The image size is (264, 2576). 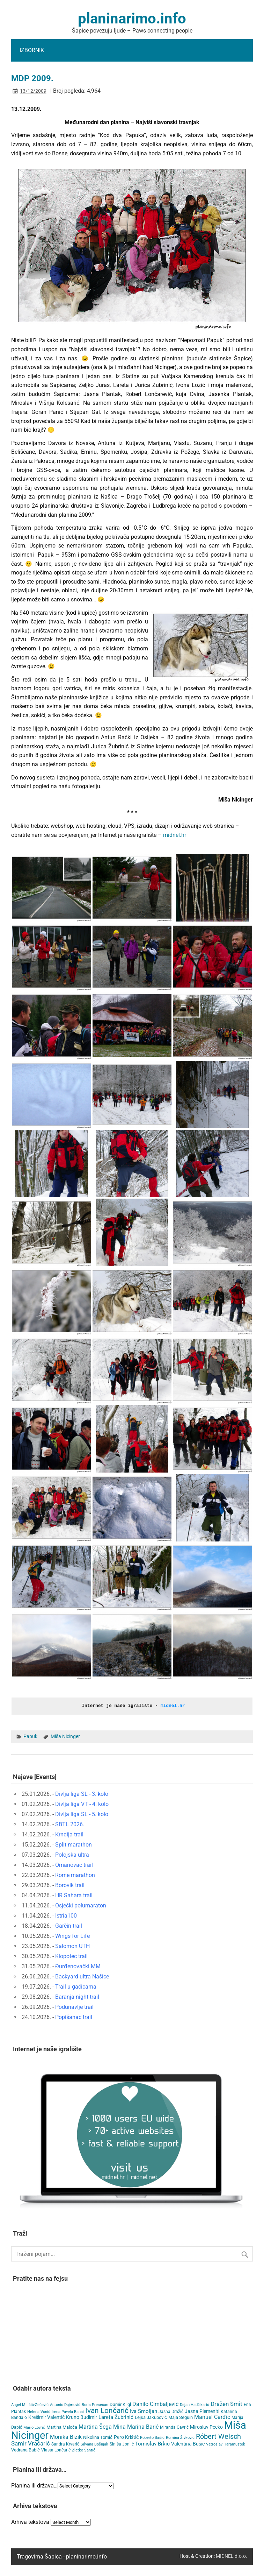 What do you see at coordinates (65, 2443) in the screenshot?
I see `Sandra Krvarić [Sandra Krvarić (4 items)]` at bounding box center [65, 2443].